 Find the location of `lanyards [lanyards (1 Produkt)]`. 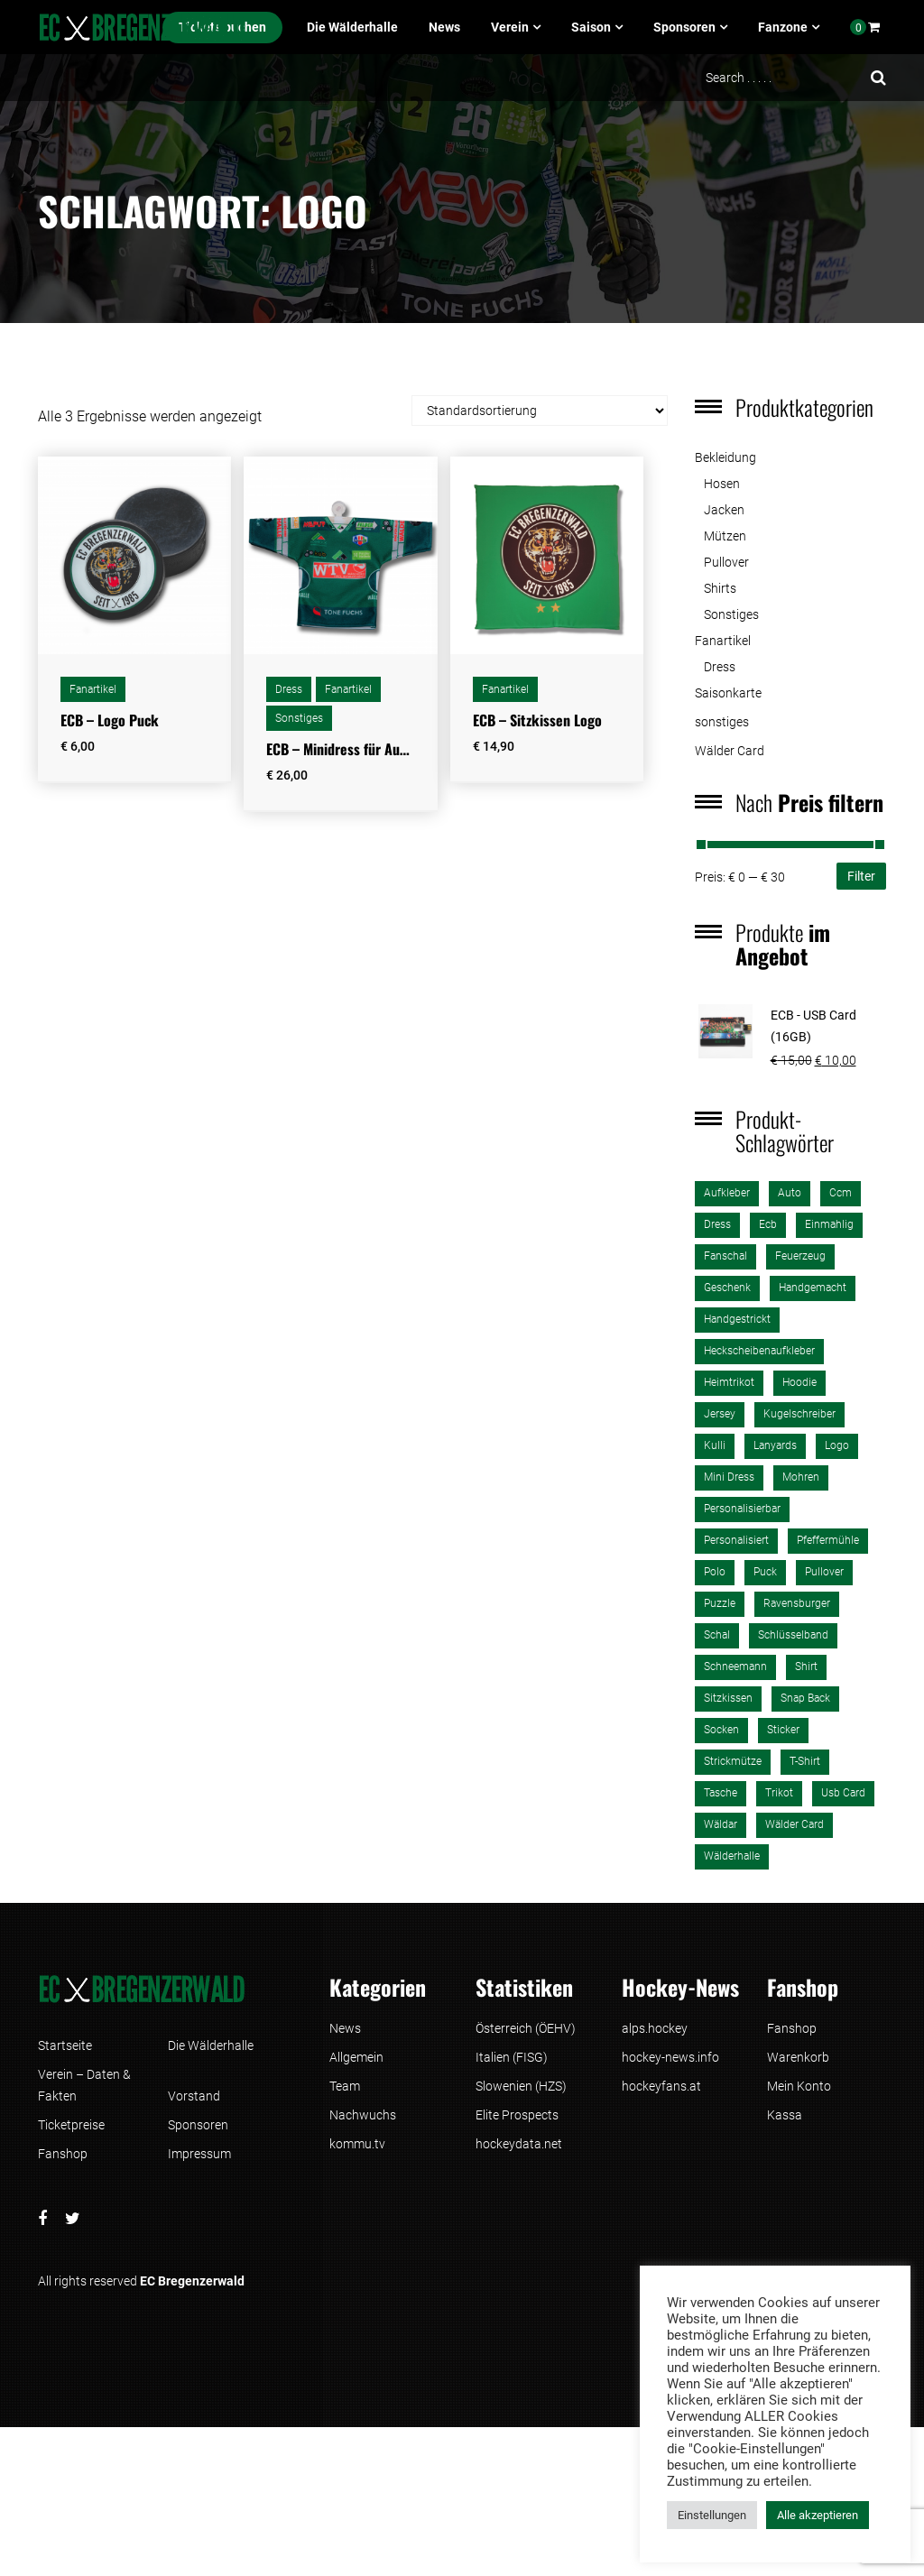

lanyards [lanyards (1 Produkt)] is located at coordinates (775, 1445).